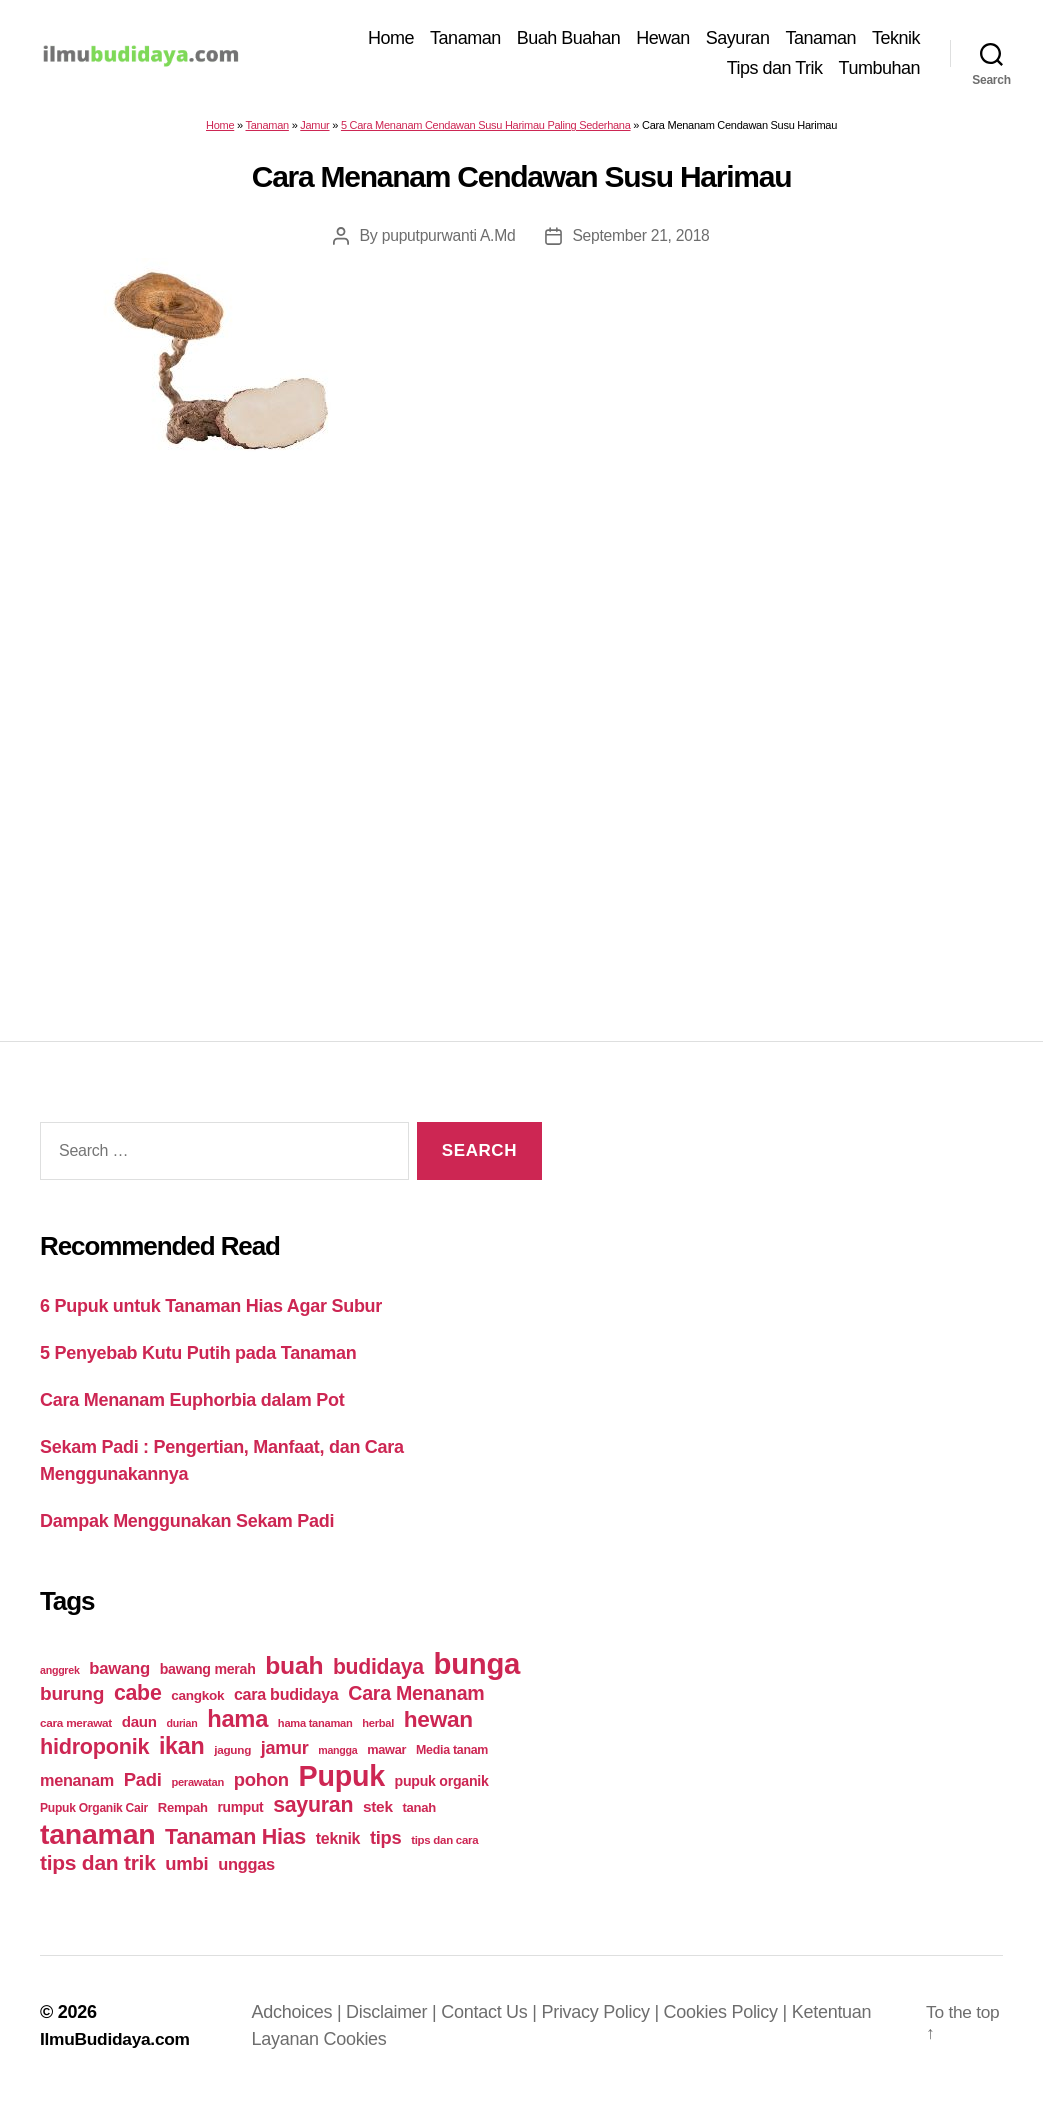 This screenshot has width=1043, height=2103. I want to click on Disclaimer |, so click(397, 2019).